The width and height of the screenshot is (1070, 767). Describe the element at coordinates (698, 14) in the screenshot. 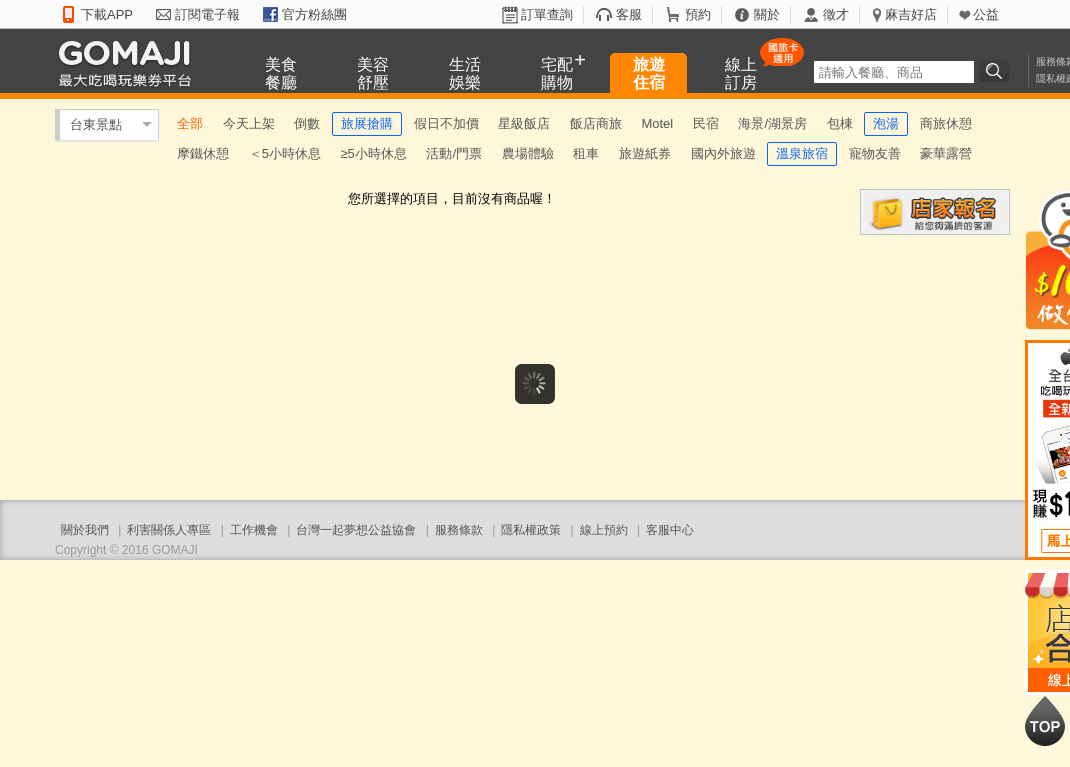

I see `預約` at that location.